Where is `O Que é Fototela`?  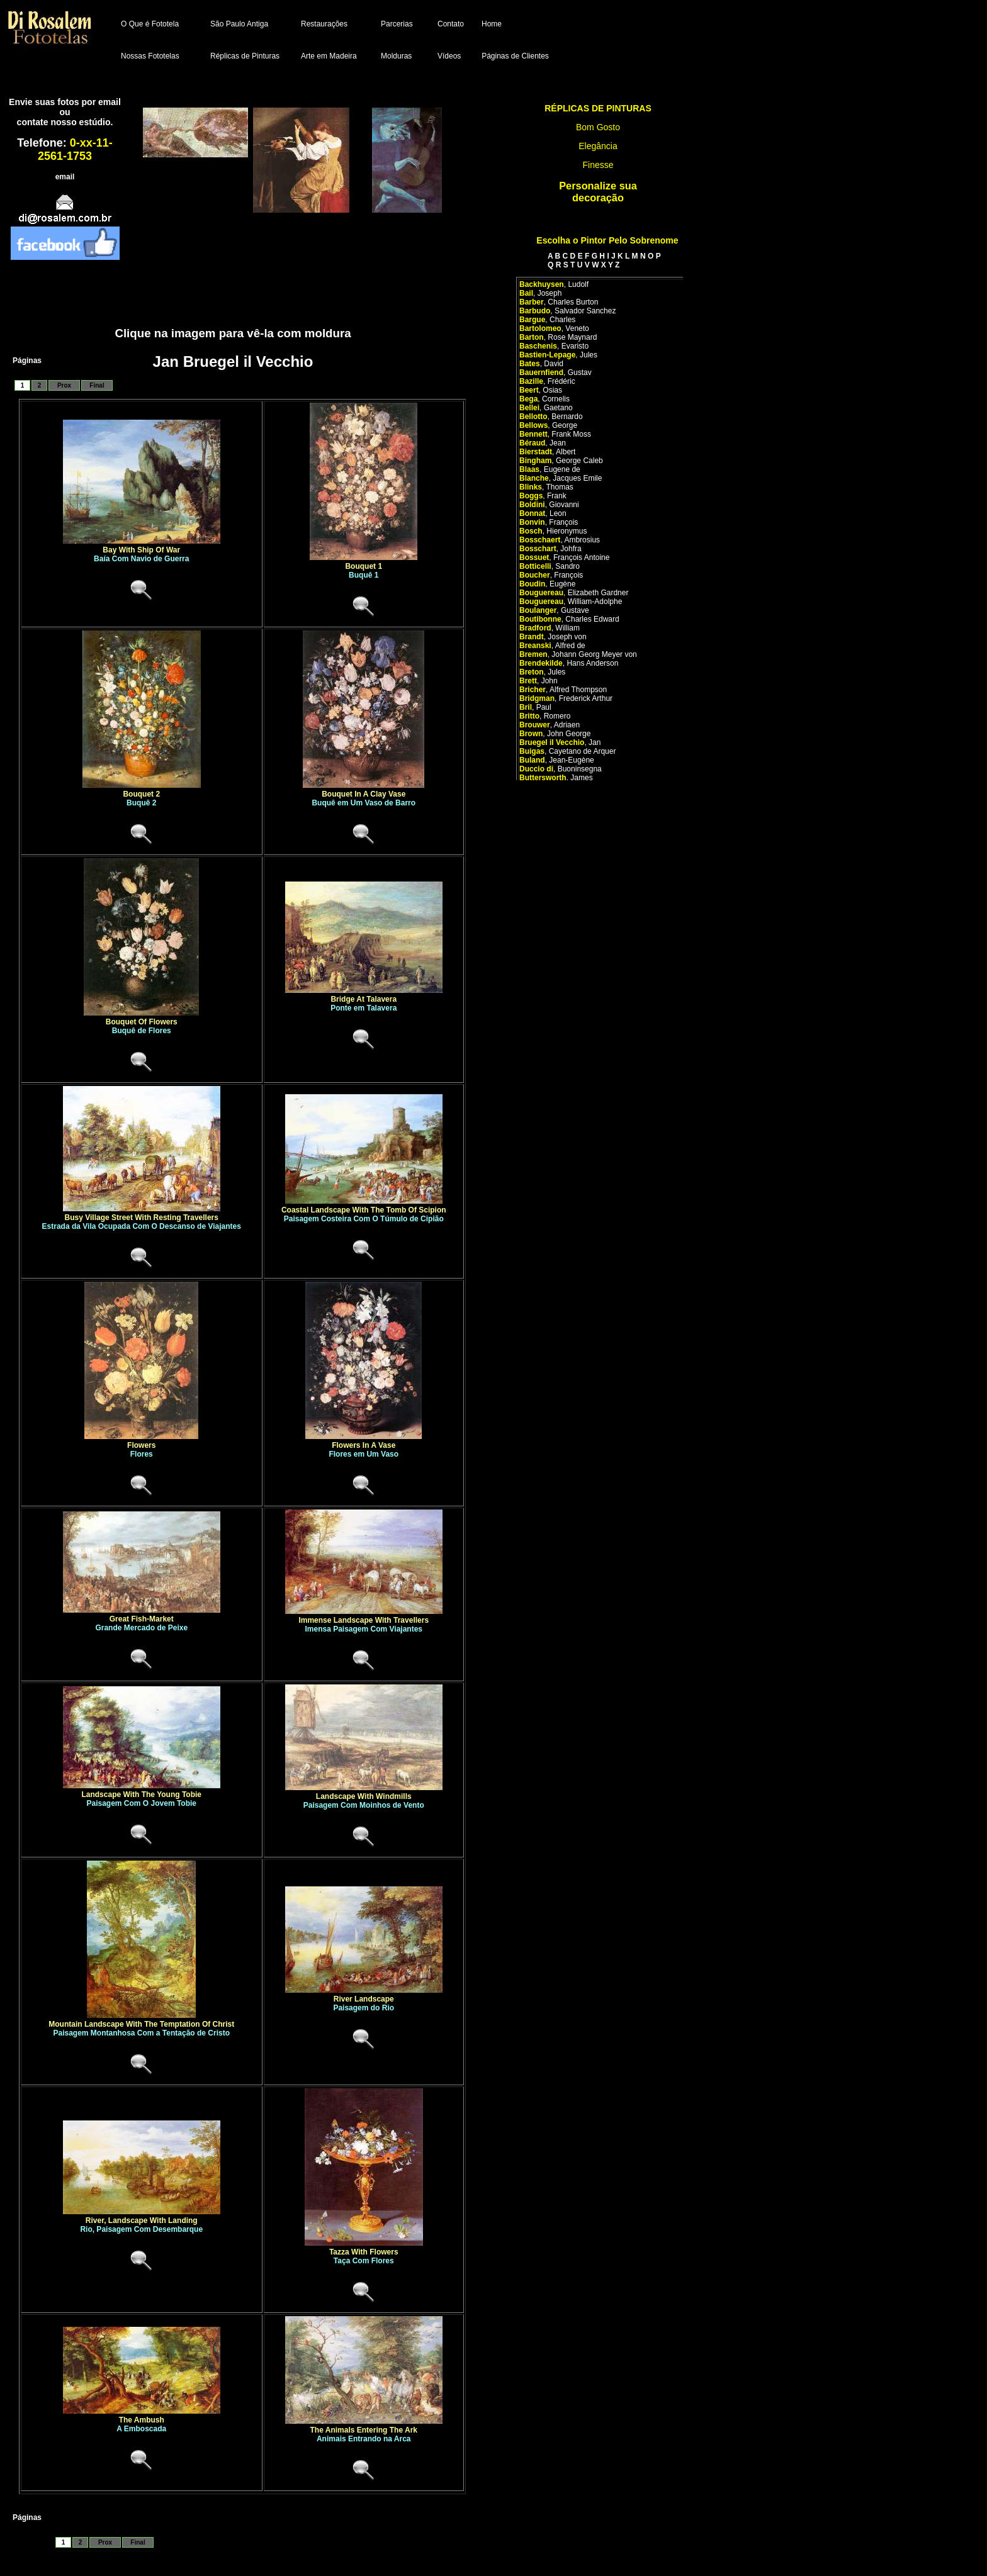 O Que é Fototela is located at coordinates (150, 24).